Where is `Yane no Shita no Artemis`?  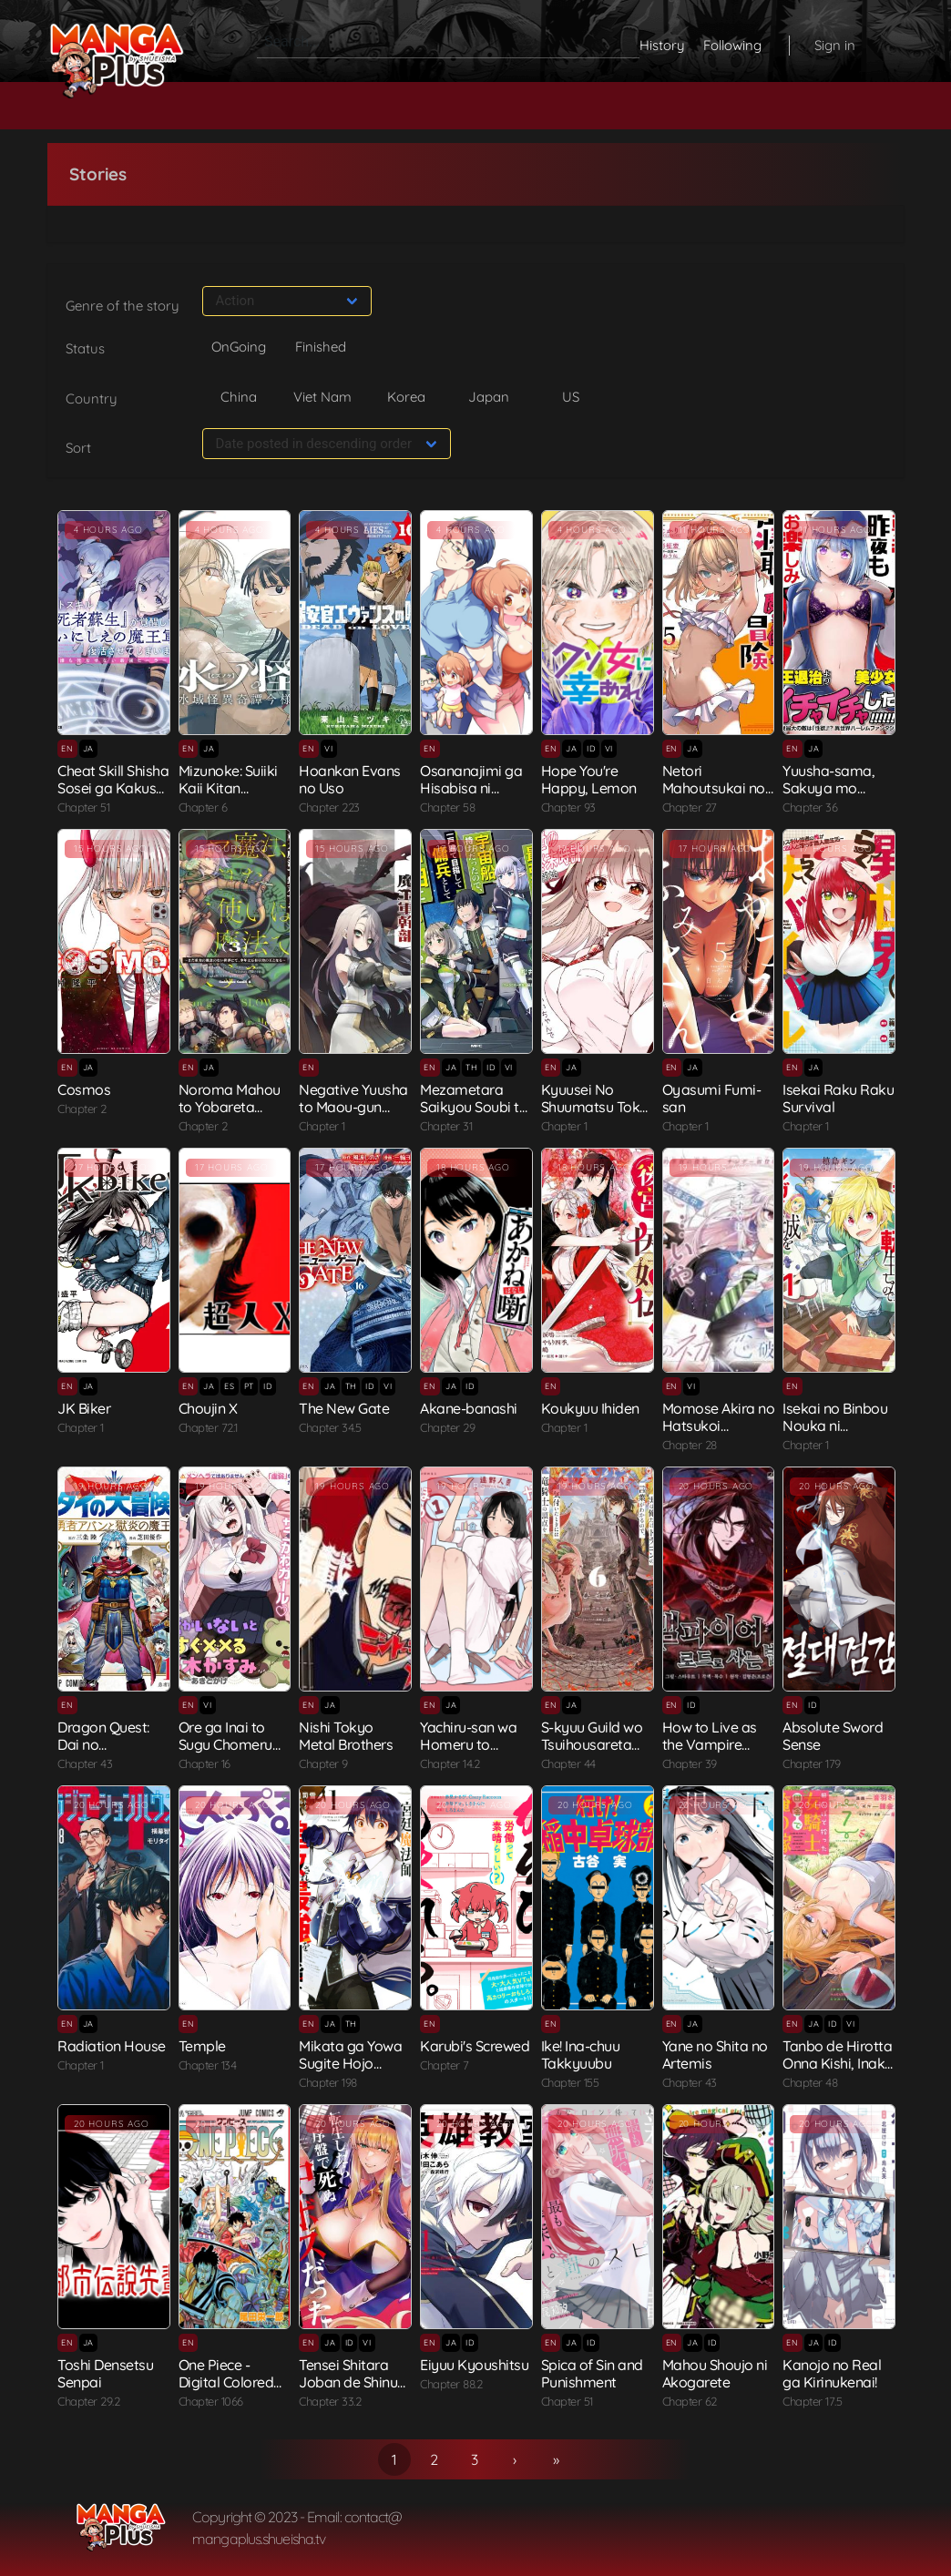
Yane no Shita no Artemis is located at coordinates (715, 2054).